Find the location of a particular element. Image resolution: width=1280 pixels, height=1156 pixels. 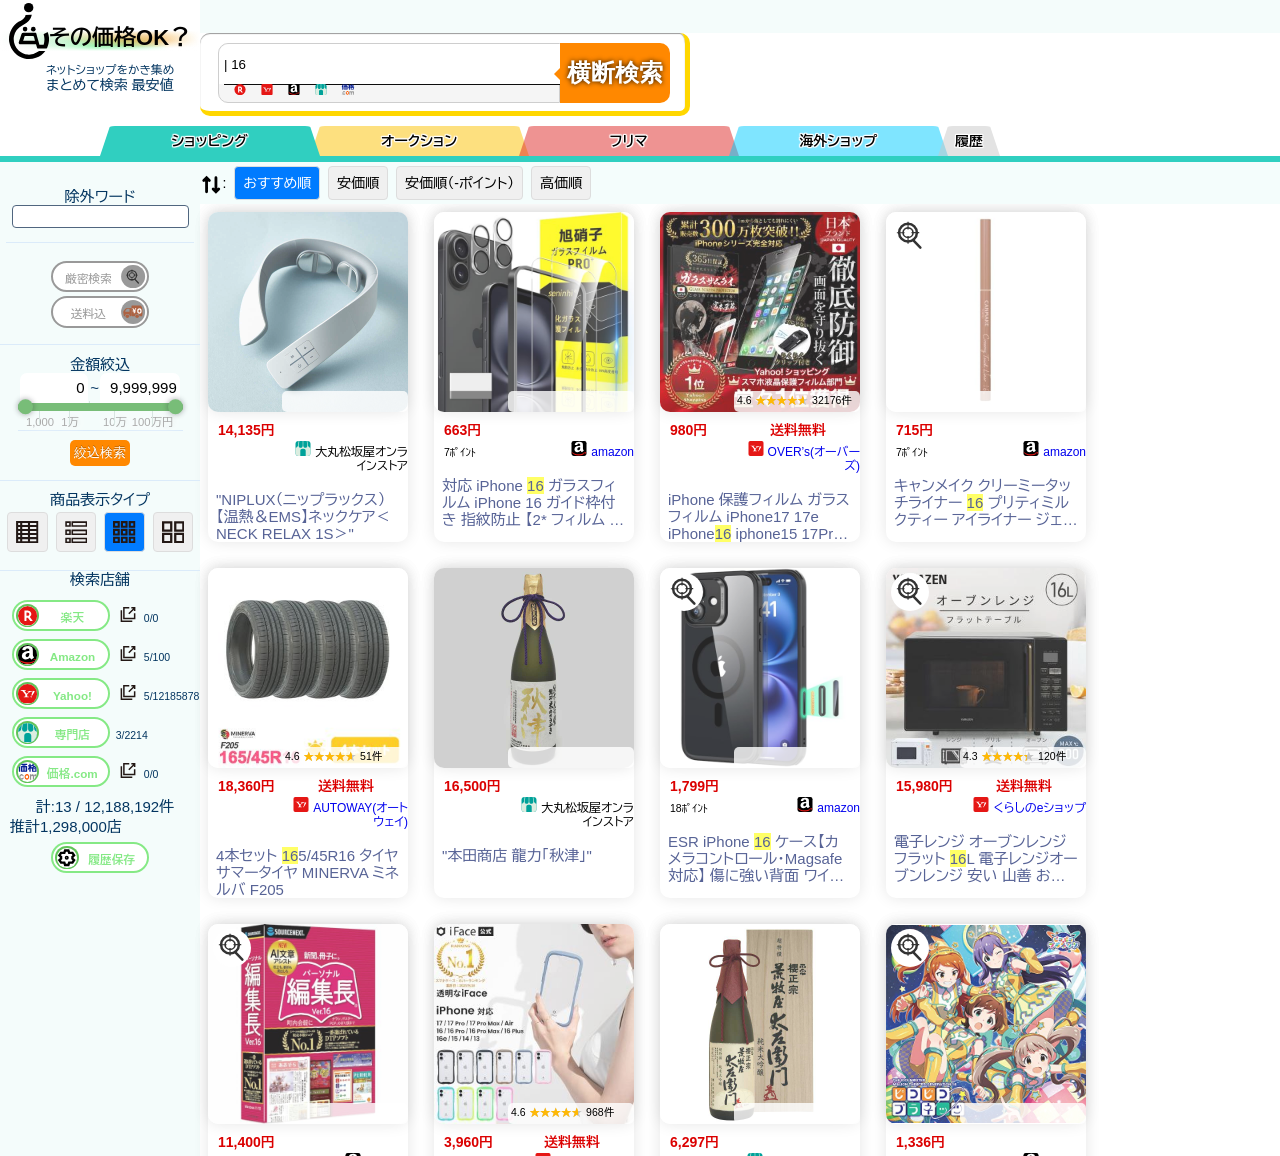

高価順 is located at coordinates (561, 183).